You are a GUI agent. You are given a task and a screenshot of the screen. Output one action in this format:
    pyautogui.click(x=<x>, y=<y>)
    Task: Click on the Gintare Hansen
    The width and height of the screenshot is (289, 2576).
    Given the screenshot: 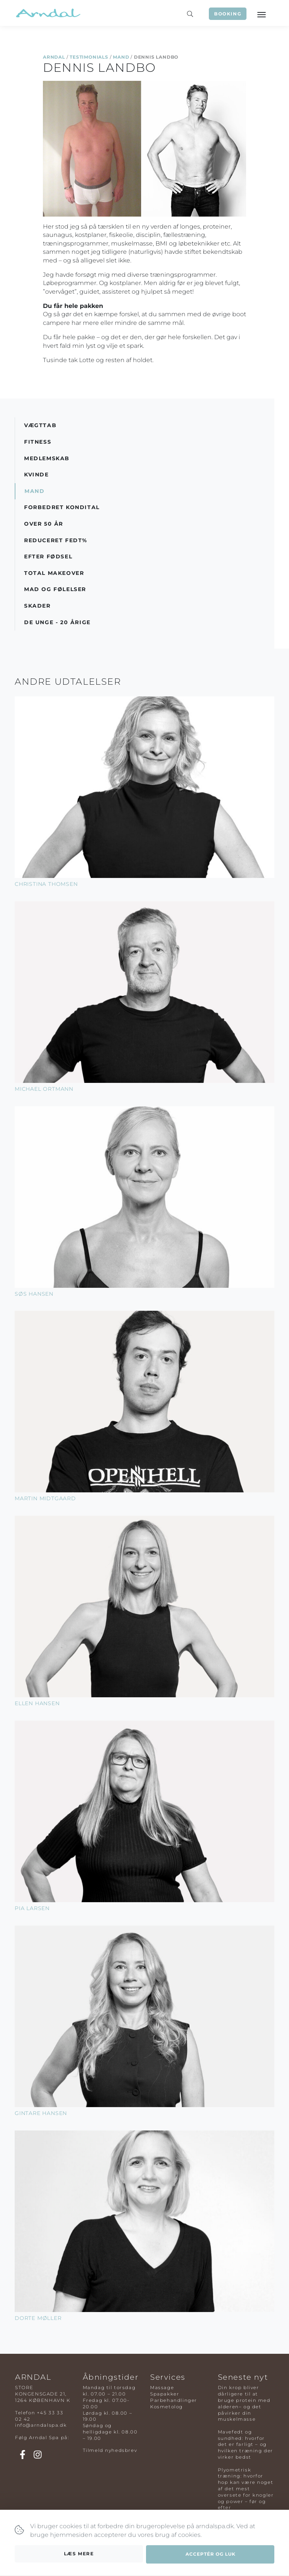 What is the action you would take?
    pyautogui.click(x=41, y=2113)
    